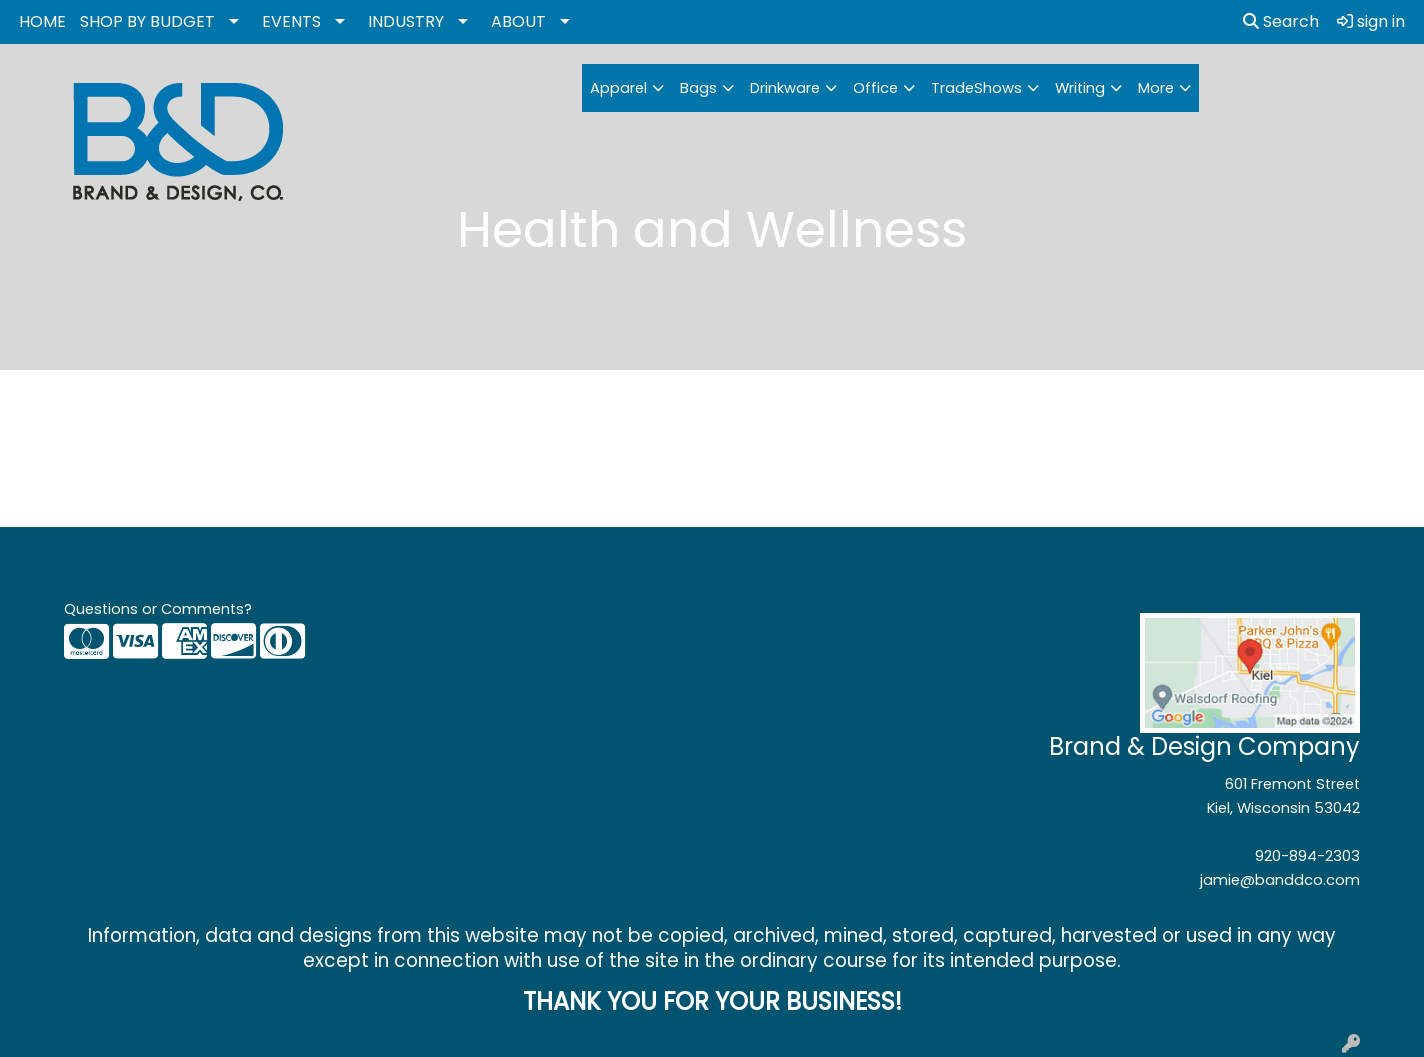 The height and width of the screenshot is (1057, 1424). What do you see at coordinates (618, 88) in the screenshot?
I see `Apparel` at bounding box center [618, 88].